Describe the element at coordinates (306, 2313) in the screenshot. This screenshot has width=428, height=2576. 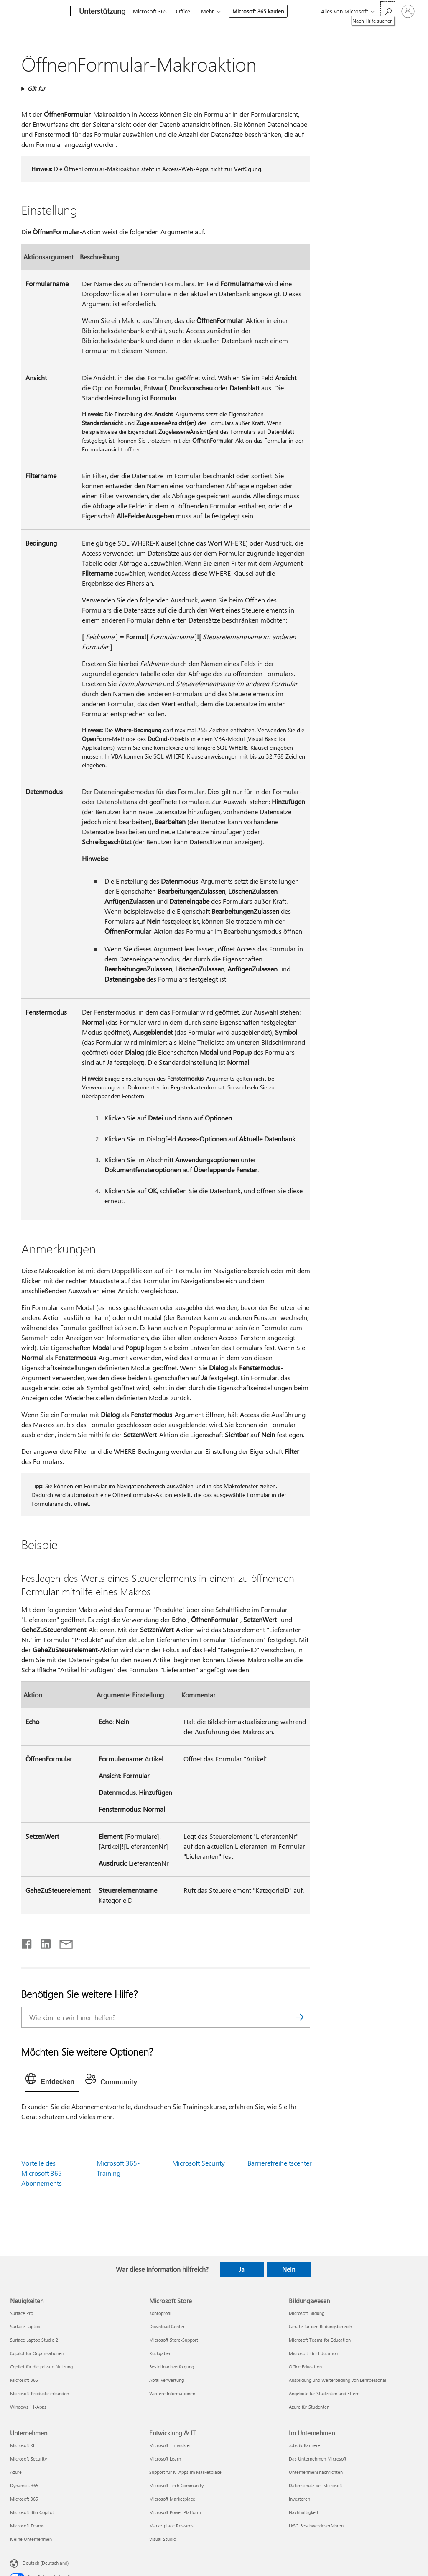
I see `Microsoft Bildung [Microsoft Bildung Bildungswesen]` at that location.